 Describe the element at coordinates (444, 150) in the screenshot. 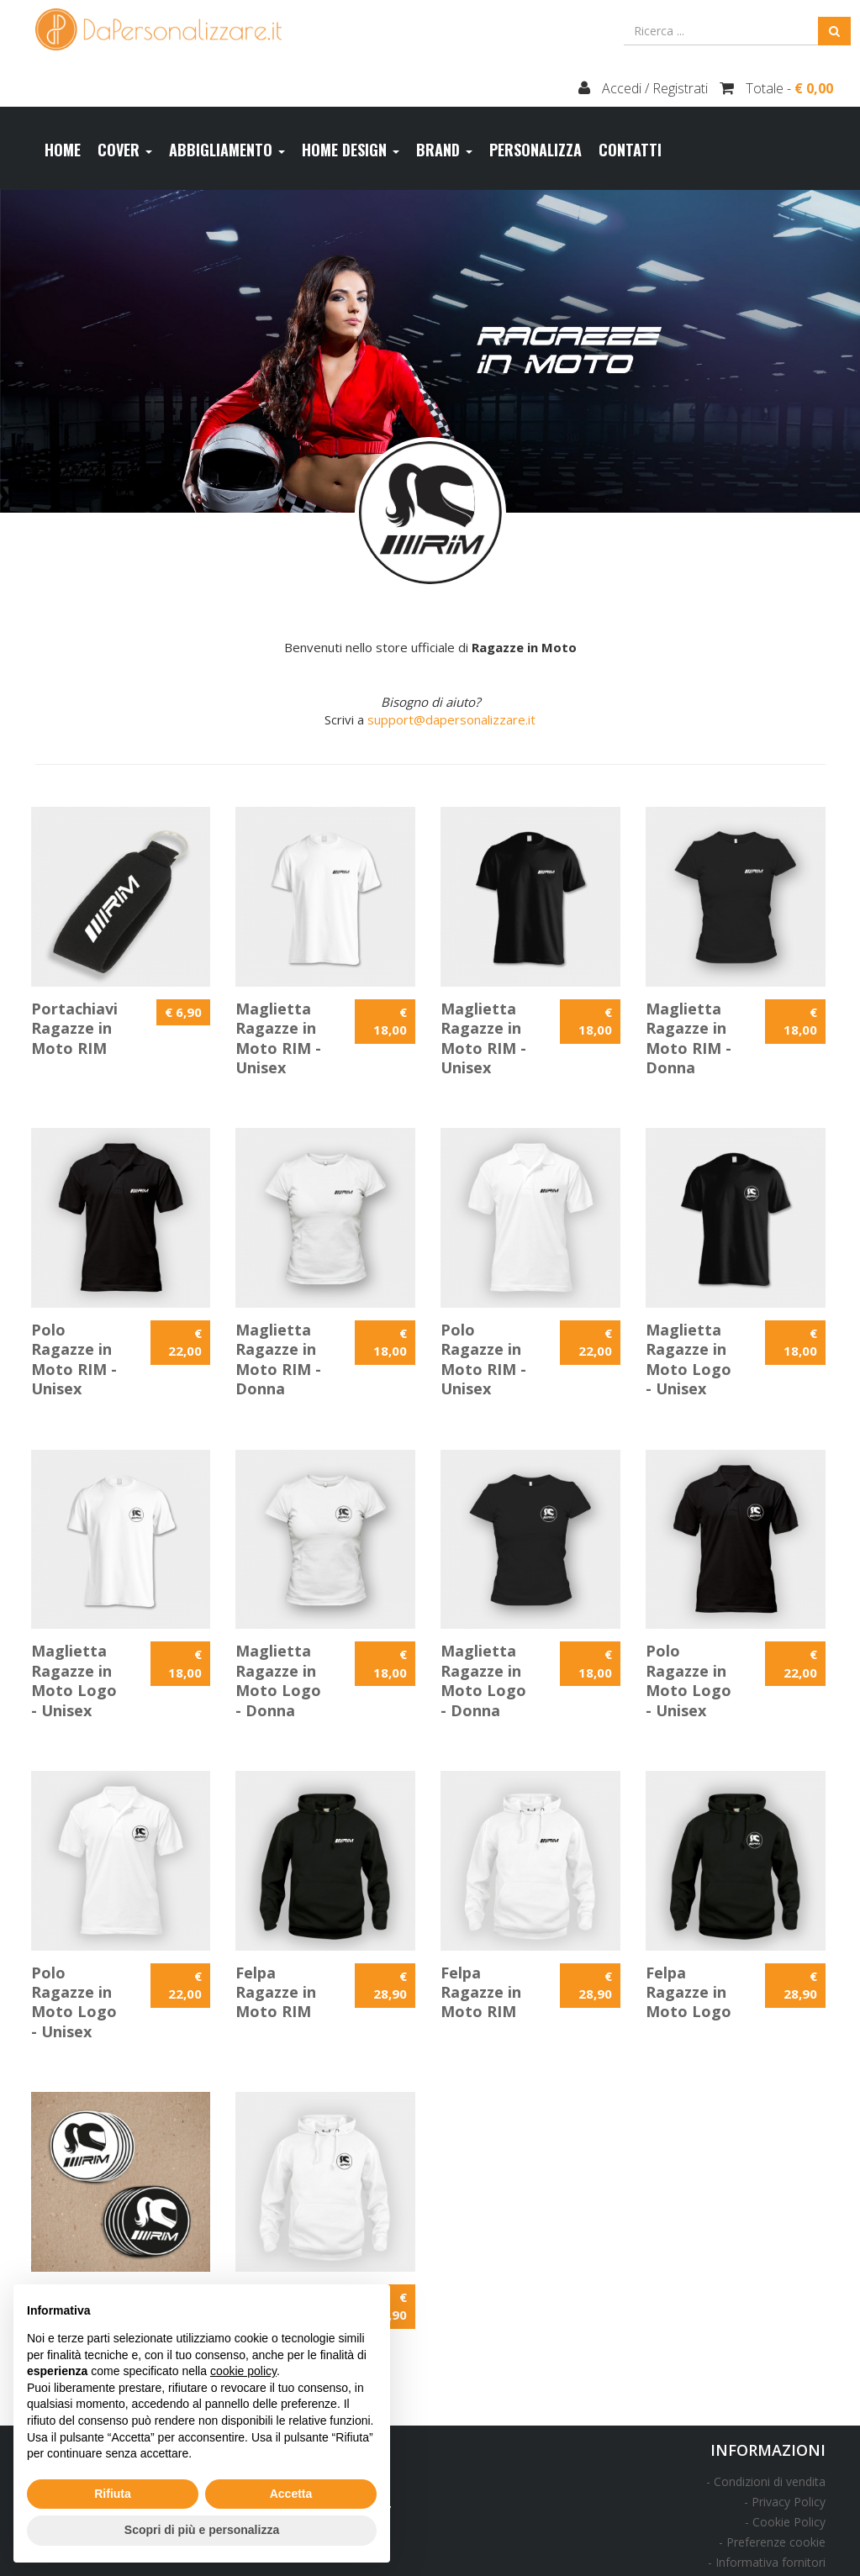

I see `Brand` at that location.